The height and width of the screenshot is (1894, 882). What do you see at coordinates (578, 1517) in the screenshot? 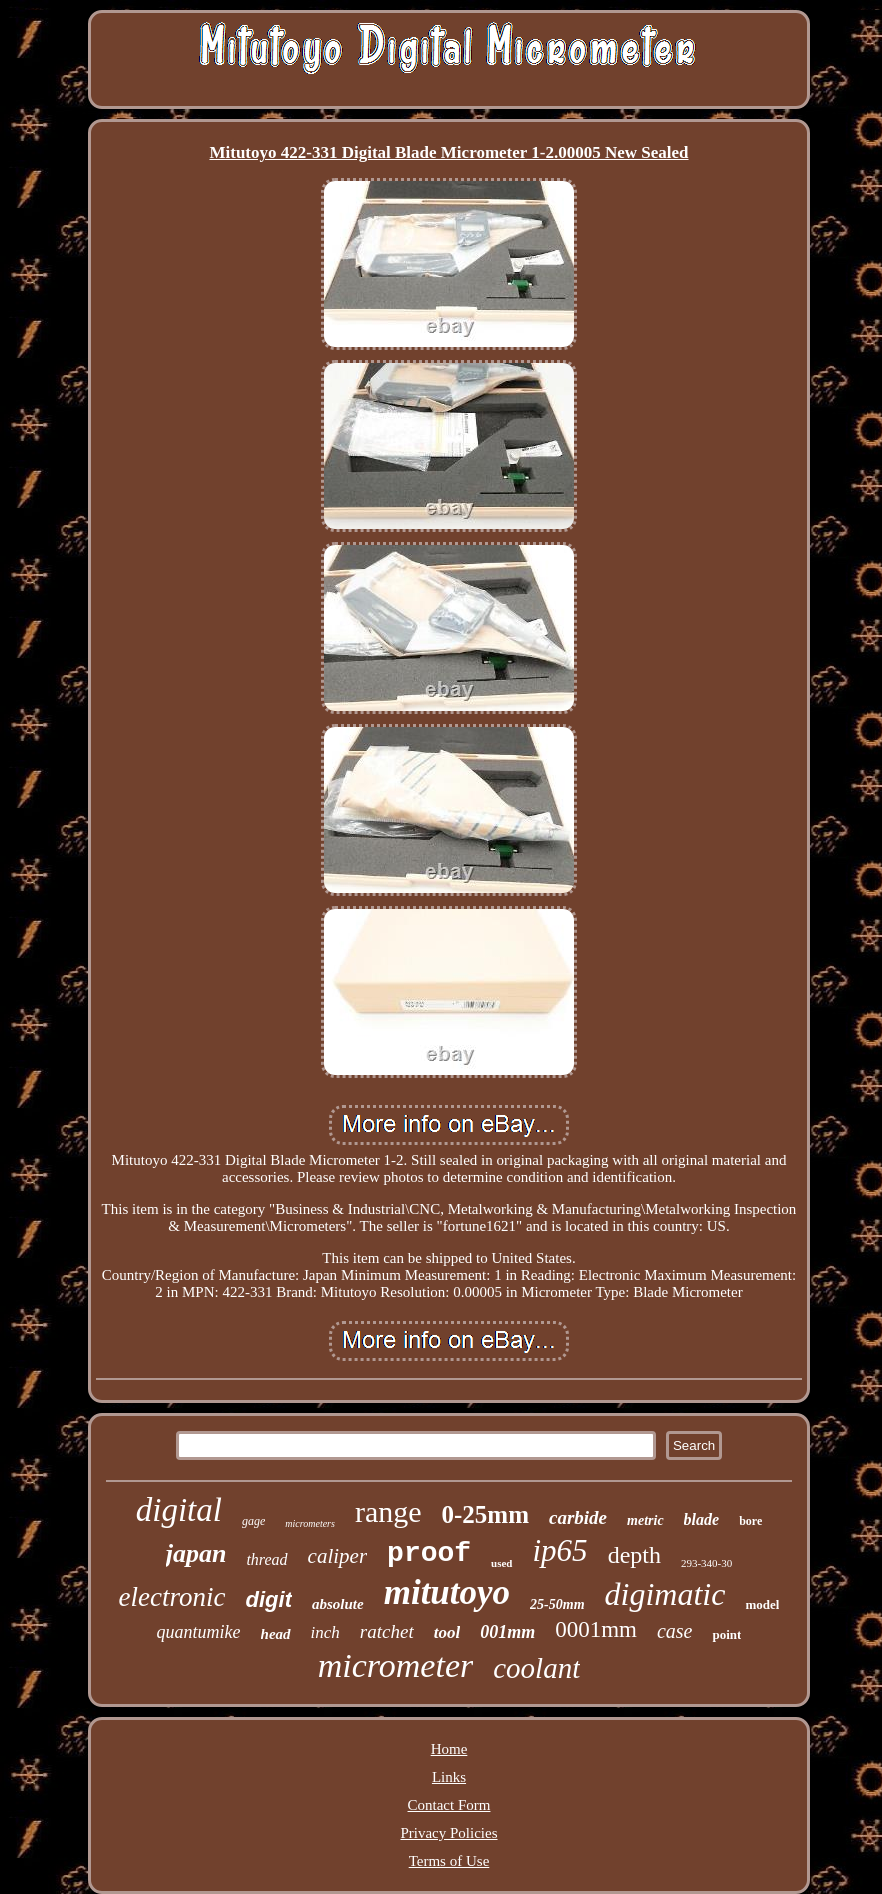
I see `carbide` at bounding box center [578, 1517].